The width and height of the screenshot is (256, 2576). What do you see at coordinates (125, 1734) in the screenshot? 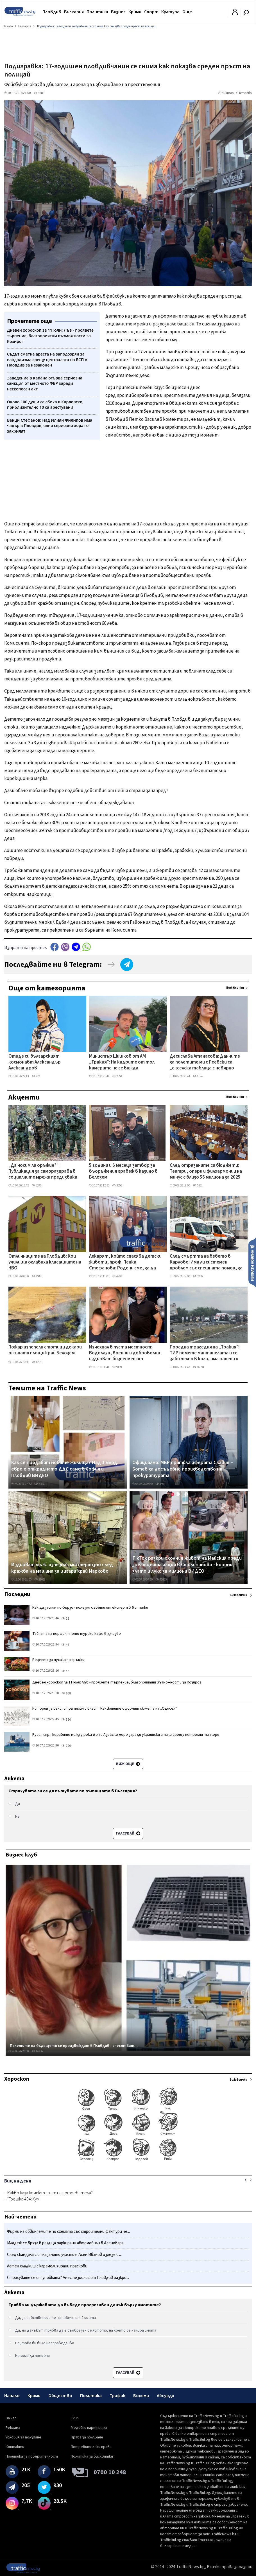
I see `Русия спря корабите между река Дон и Азовско море заради украински атаки срещу петролни танкери` at bounding box center [125, 1734].